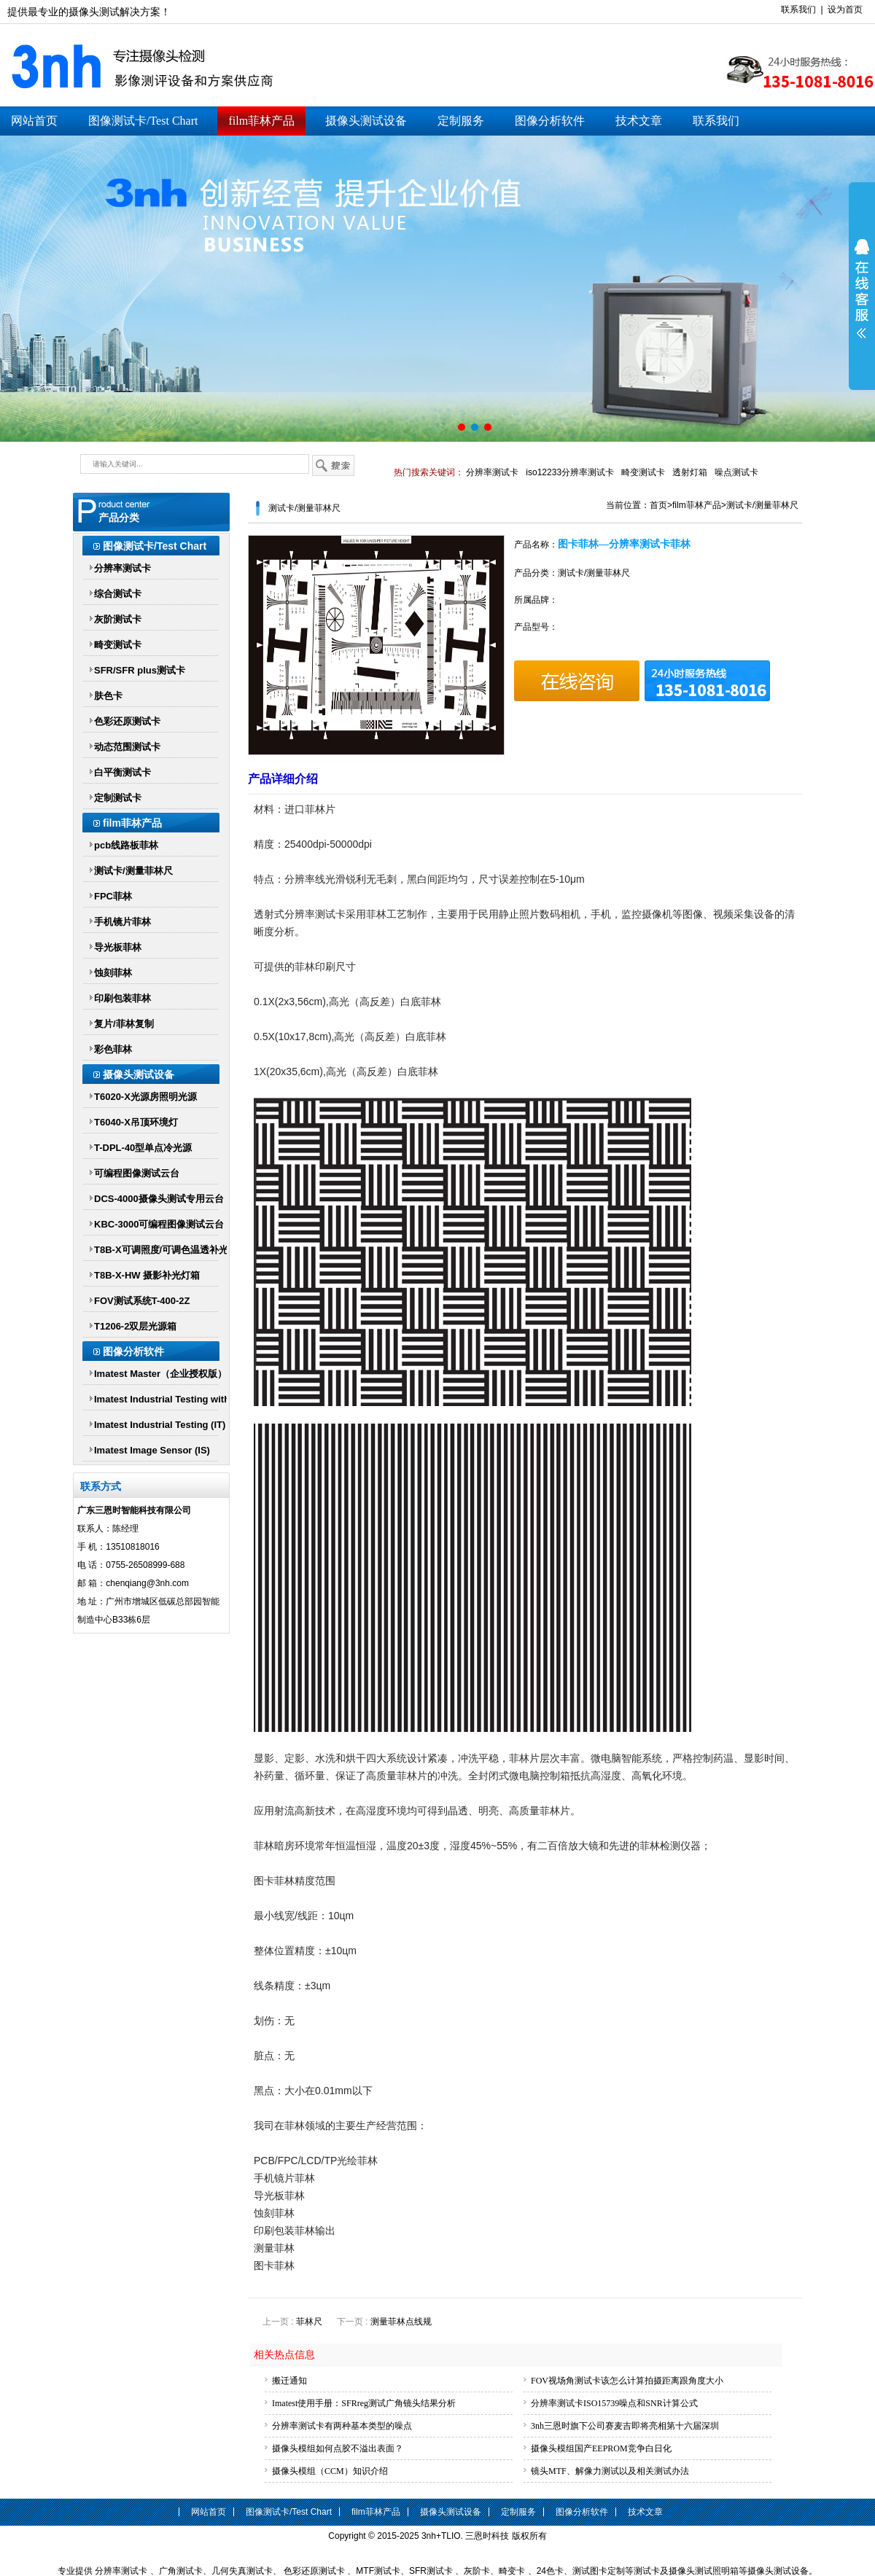  What do you see at coordinates (143, 1147) in the screenshot?
I see `T-DPL-40型单点冷光源` at bounding box center [143, 1147].